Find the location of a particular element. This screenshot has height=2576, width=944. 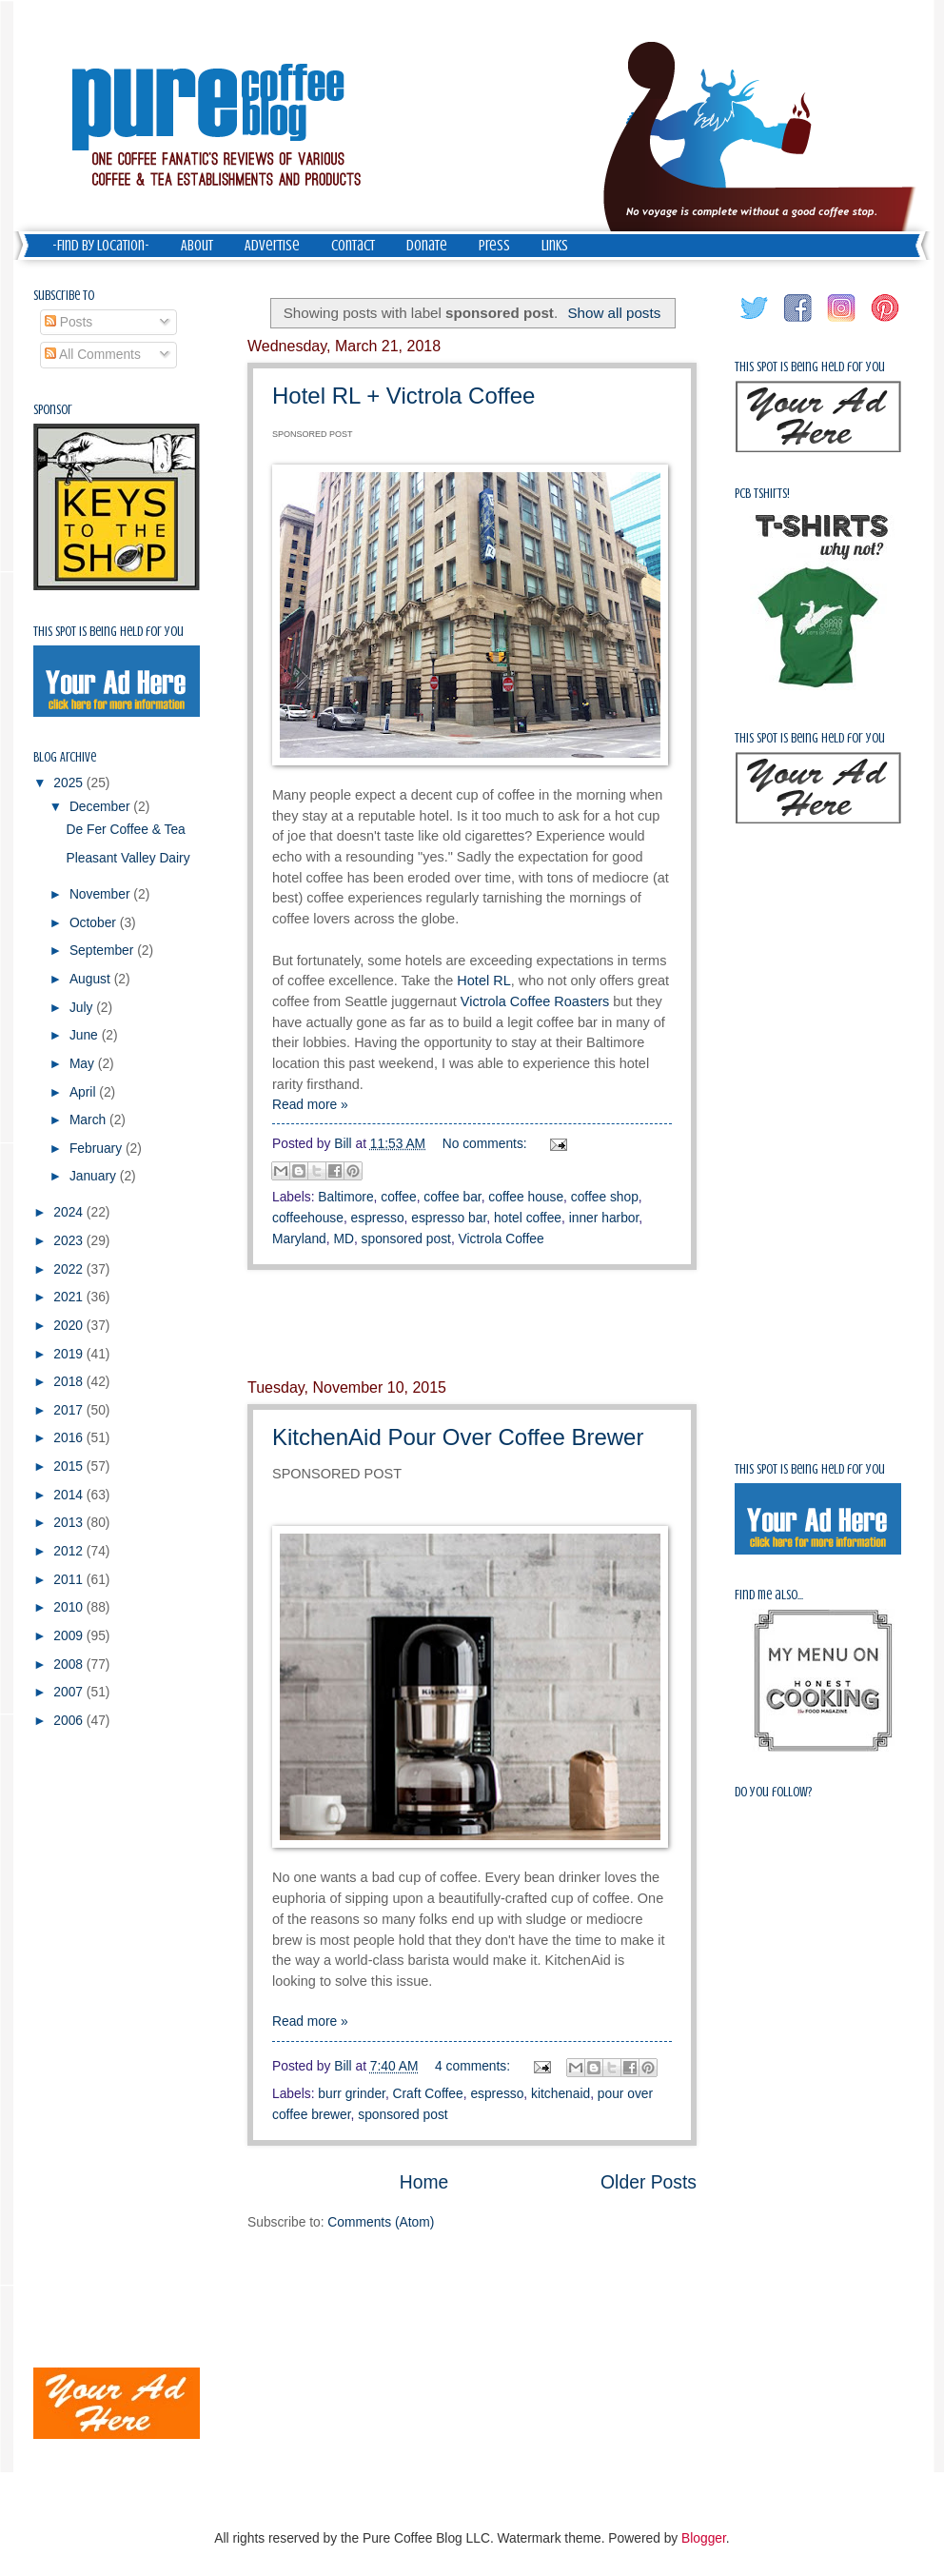

[Advertisement] is located at coordinates (90, 2047).